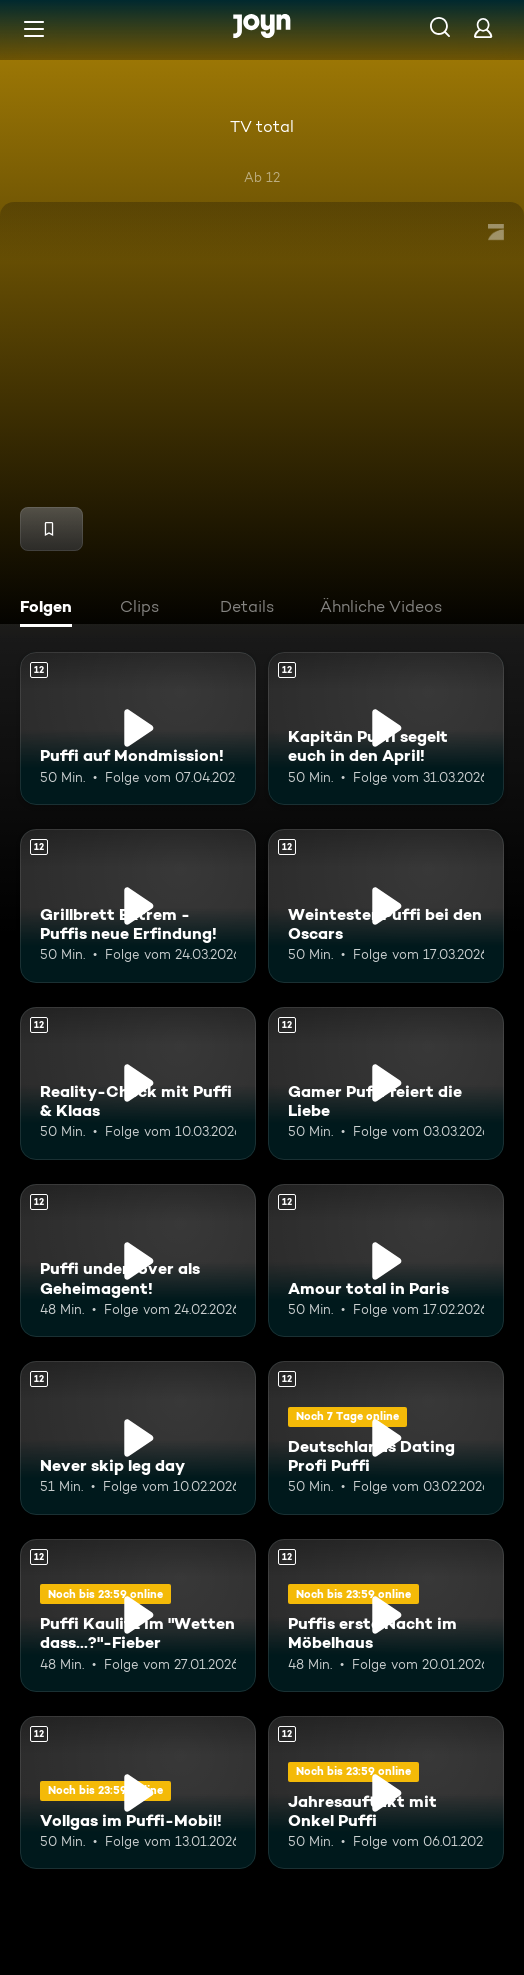 Image resolution: width=524 pixels, height=1975 pixels. Describe the element at coordinates (138, 1260) in the screenshot. I see `[Puffi undercover als Geheimagent!. Ab 12 Jahren. Mehr Infos zur Episode]` at that location.